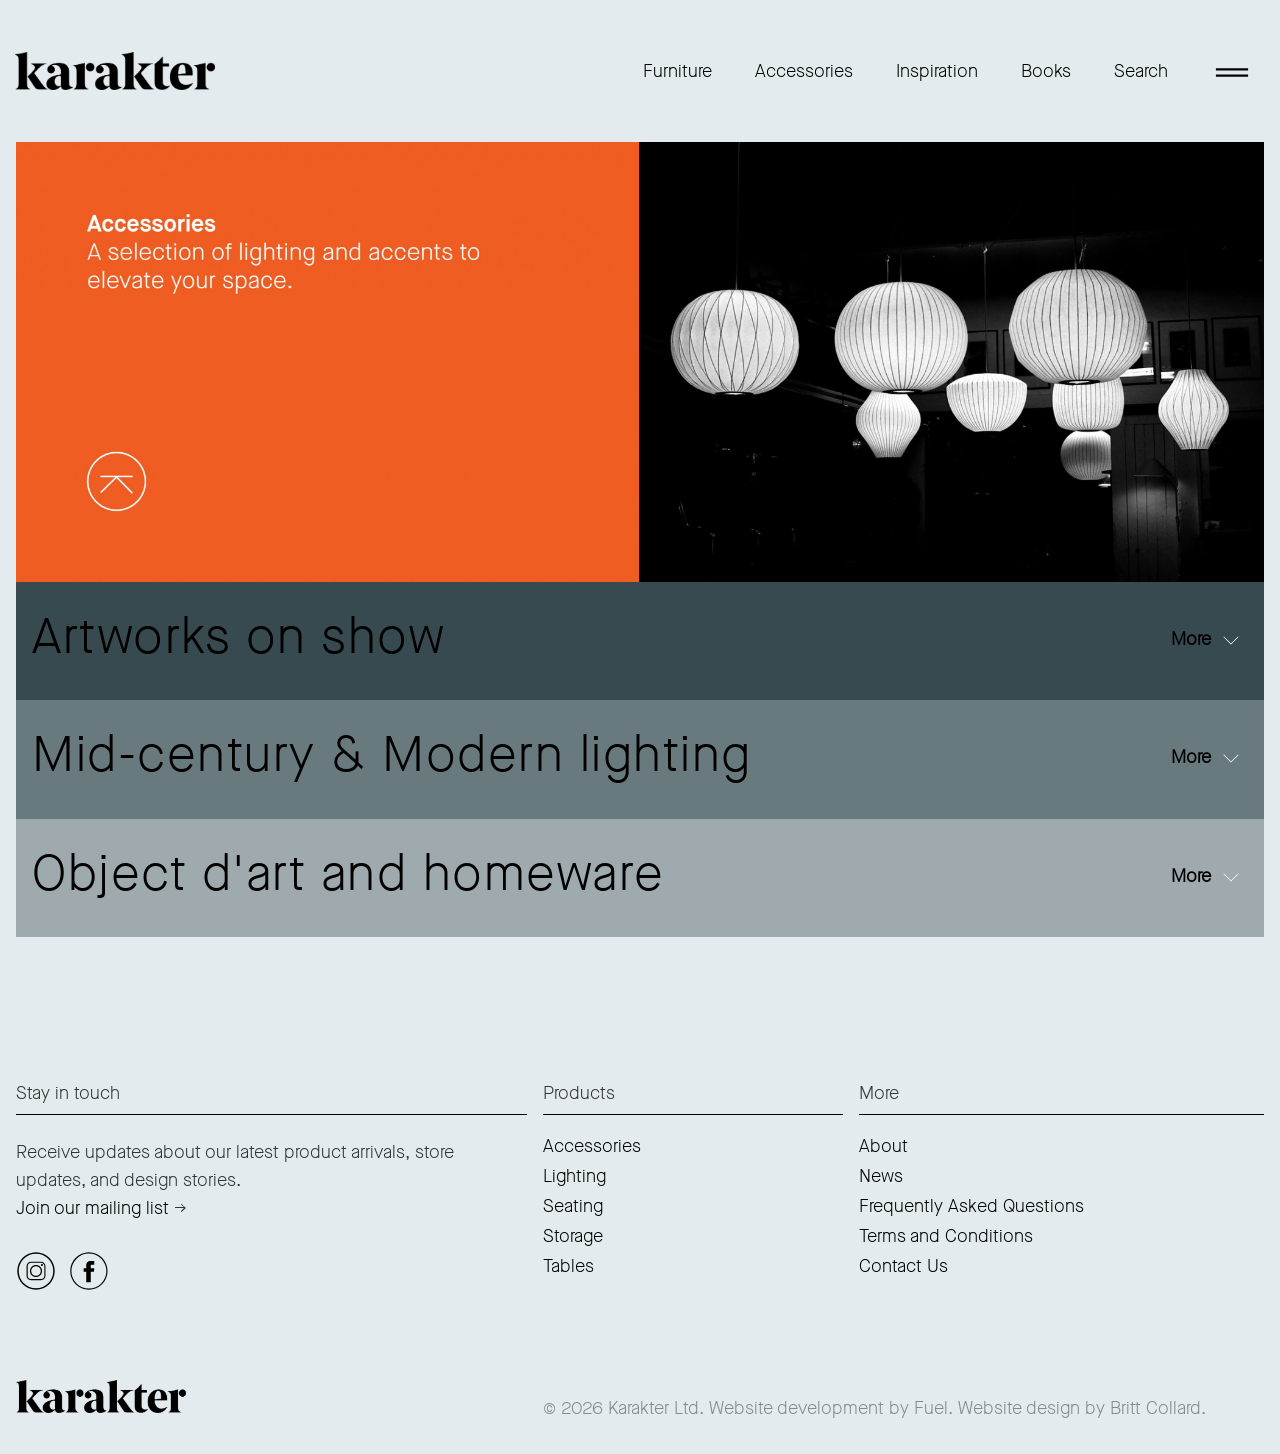 This screenshot has height=1454, width=1280. What do you see at coordinates (903, 1266) in the screenshot?
I see `Contact Us` at bounding box center [903, 1266].